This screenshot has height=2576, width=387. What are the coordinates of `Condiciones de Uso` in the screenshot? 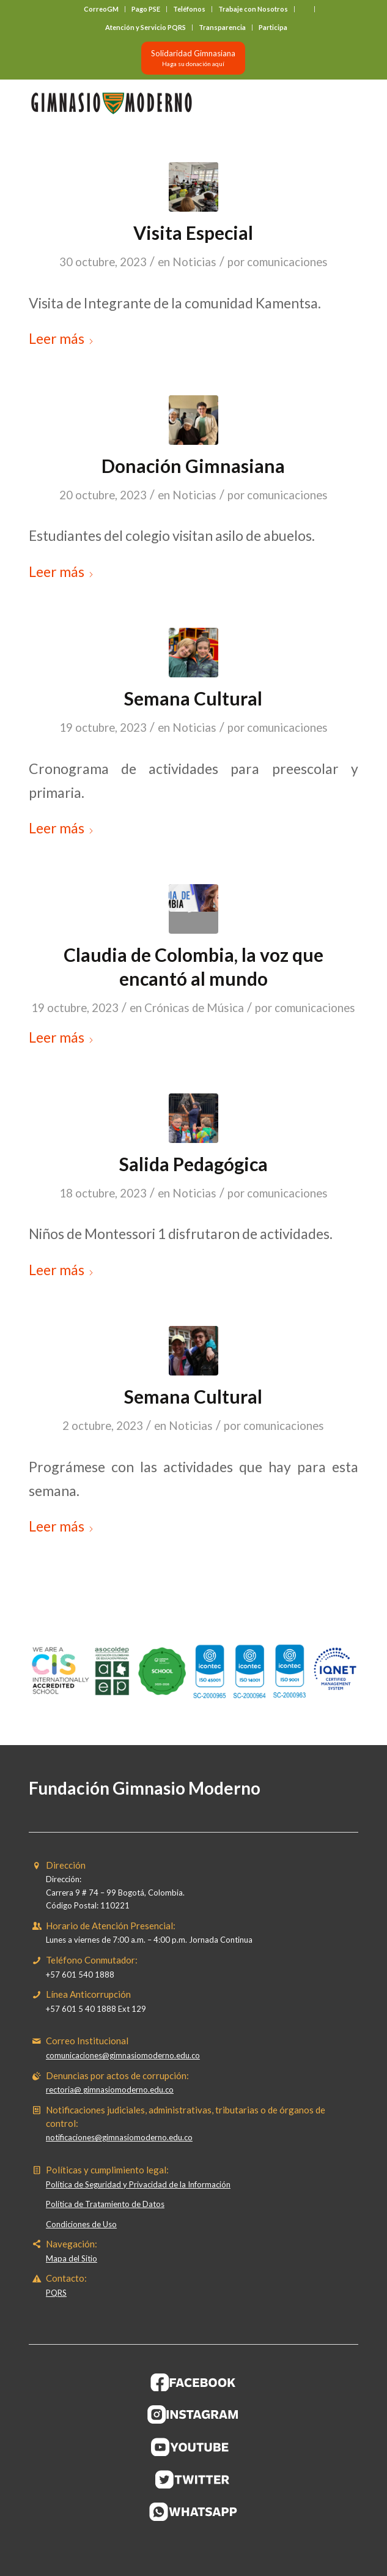 It's located at (81, 2224).